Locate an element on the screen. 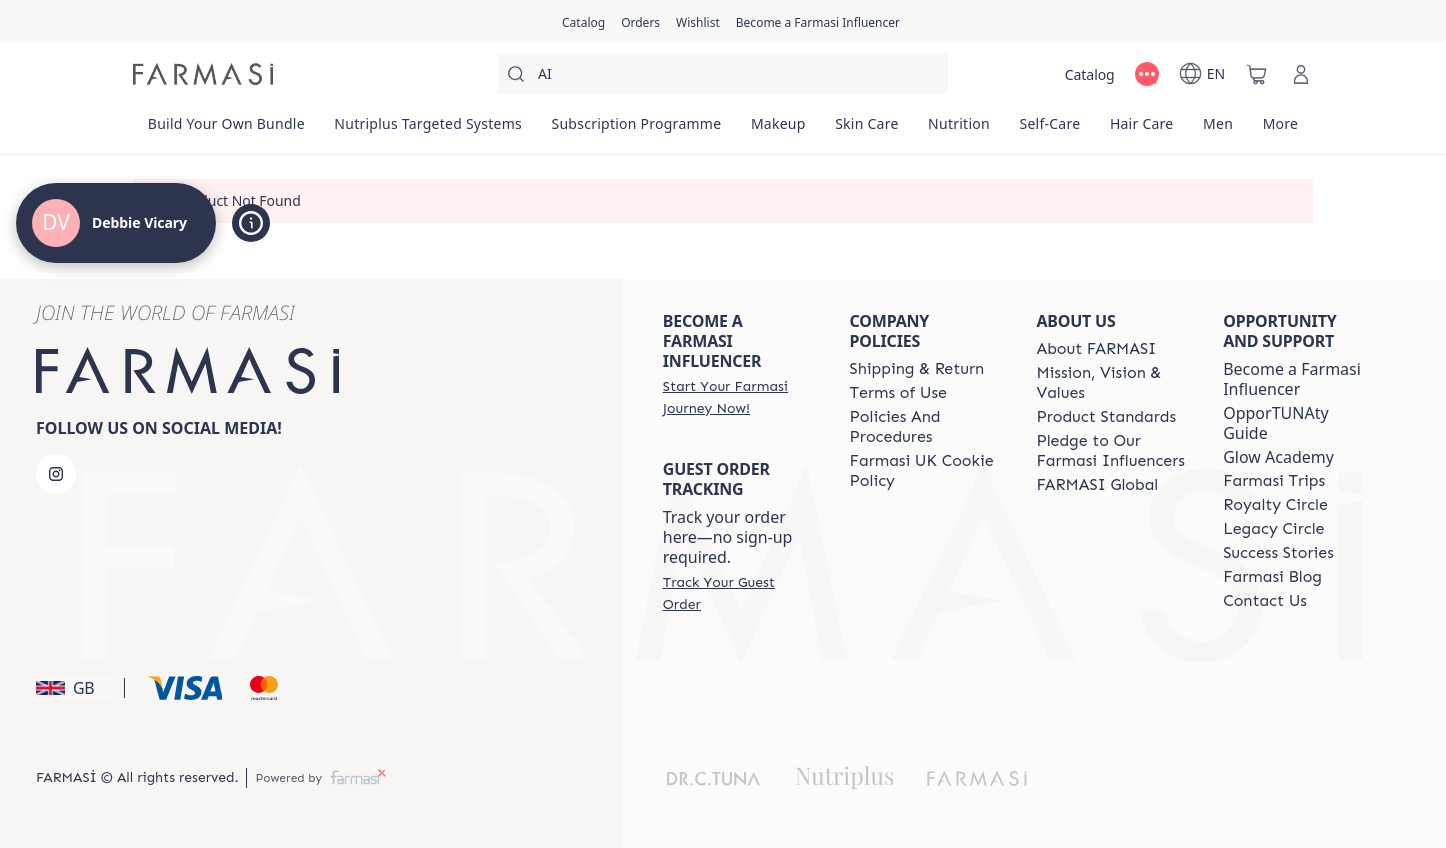 Image resolution: width=1446 pixels, height=848 pixels. OpporTUNAty Guide is located at coordinates (1275, 423).